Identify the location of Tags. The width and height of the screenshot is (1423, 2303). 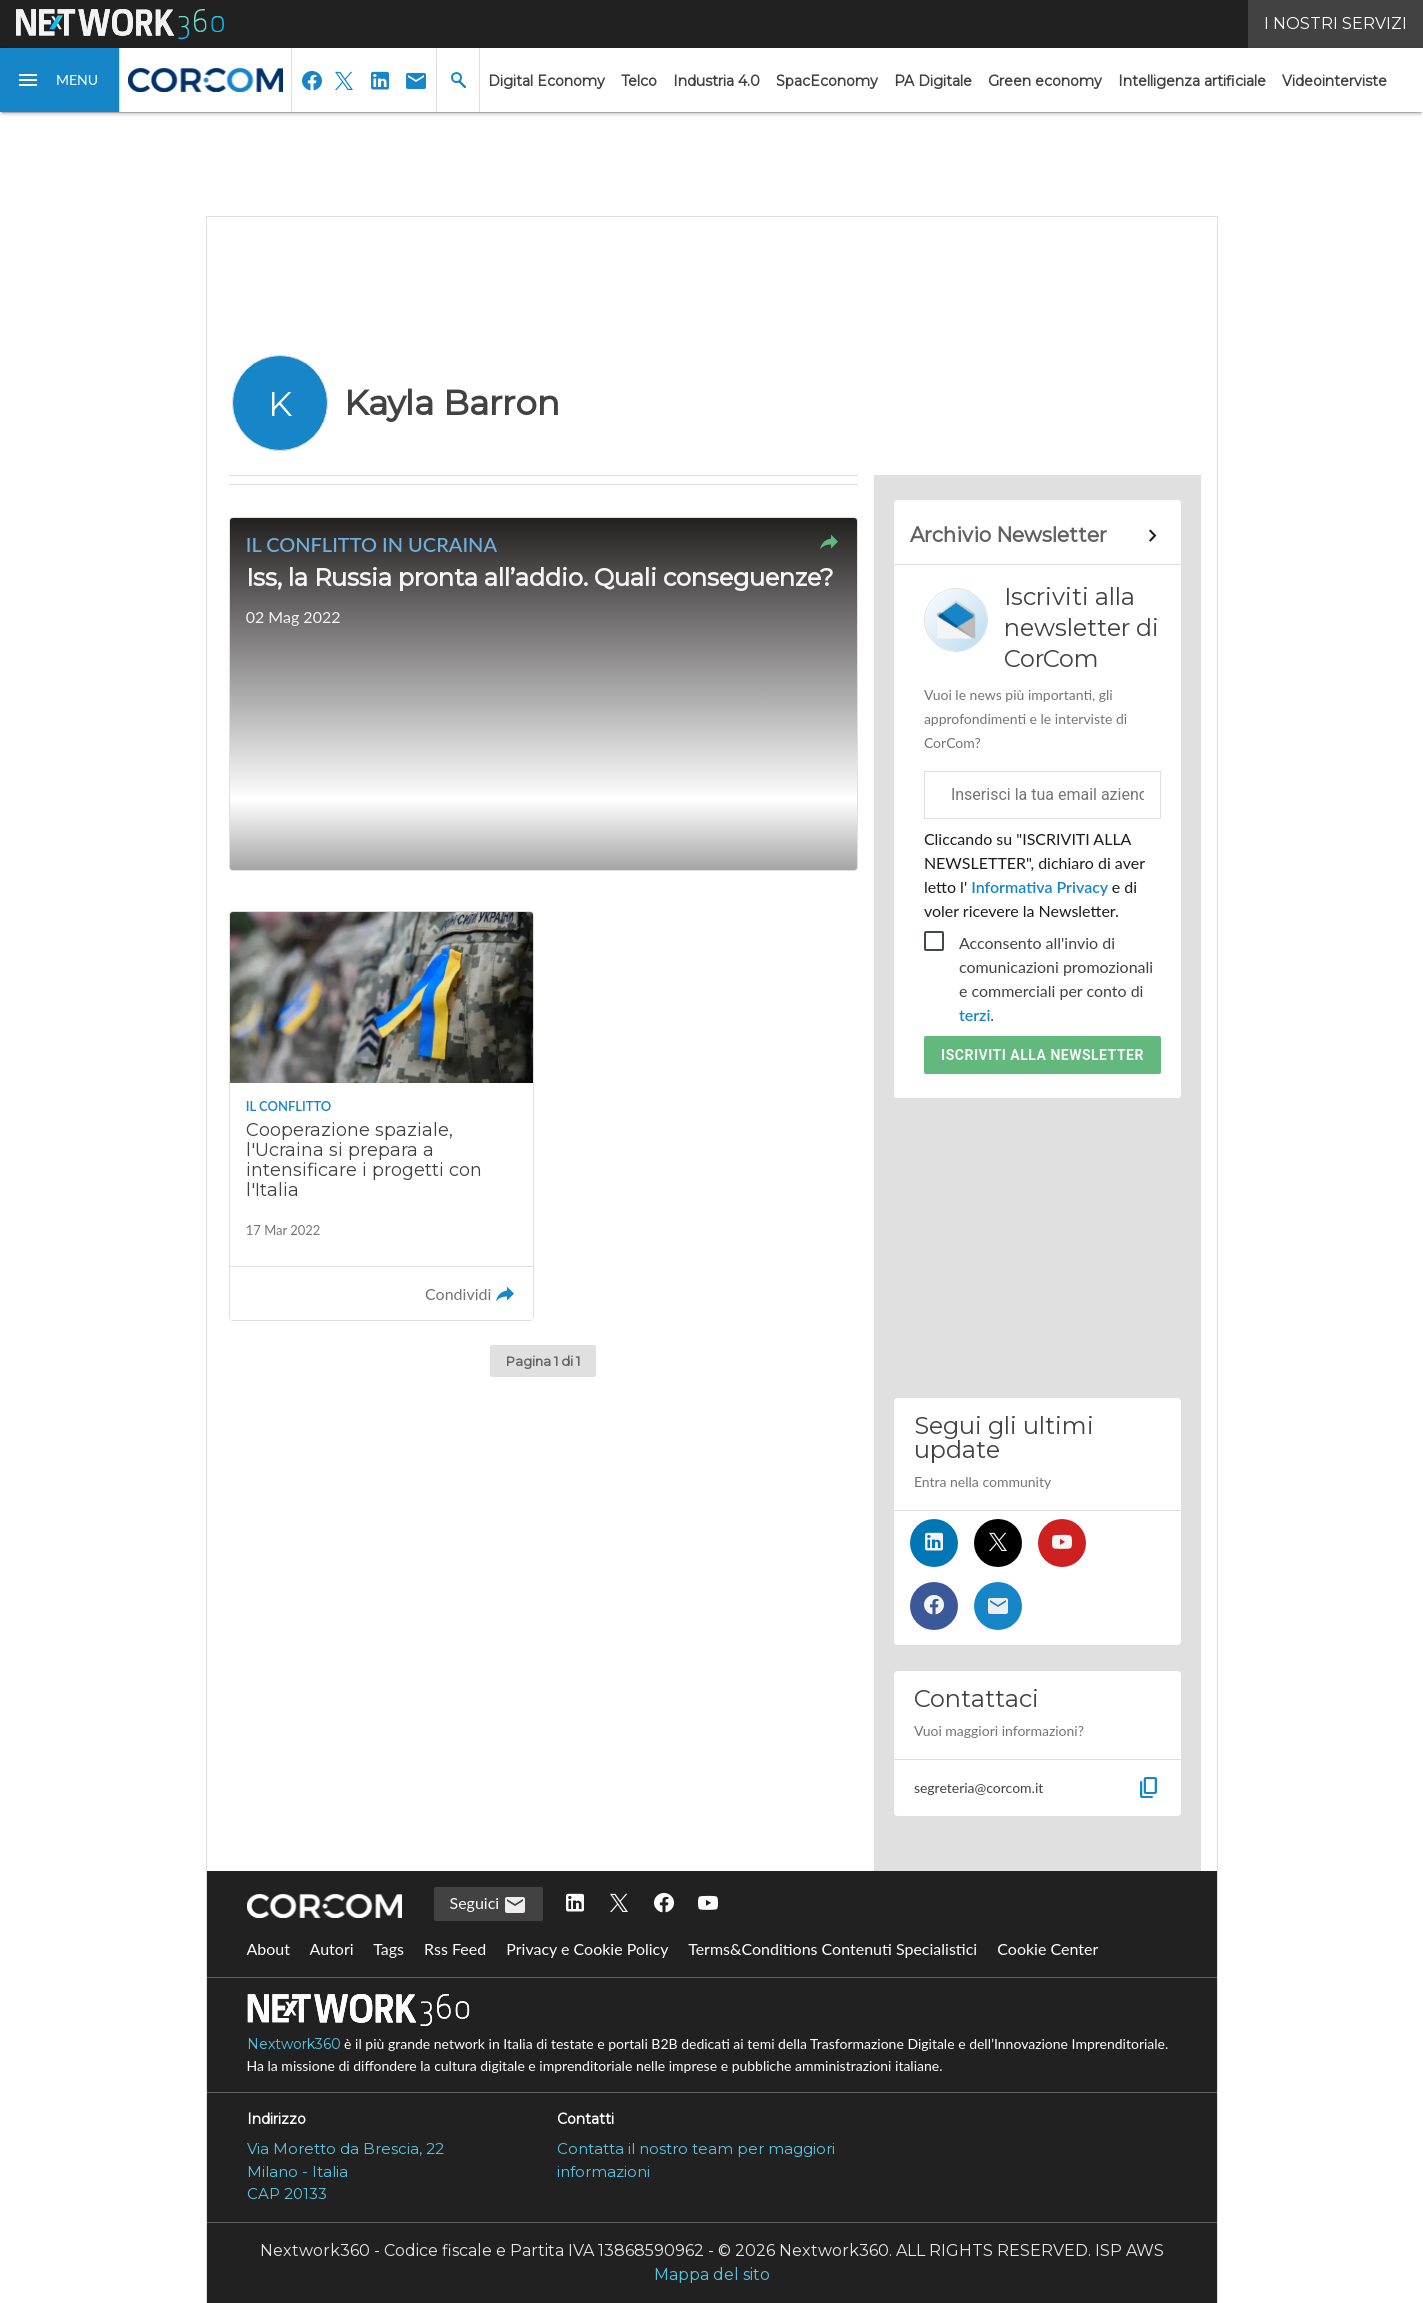
(388, 1948).